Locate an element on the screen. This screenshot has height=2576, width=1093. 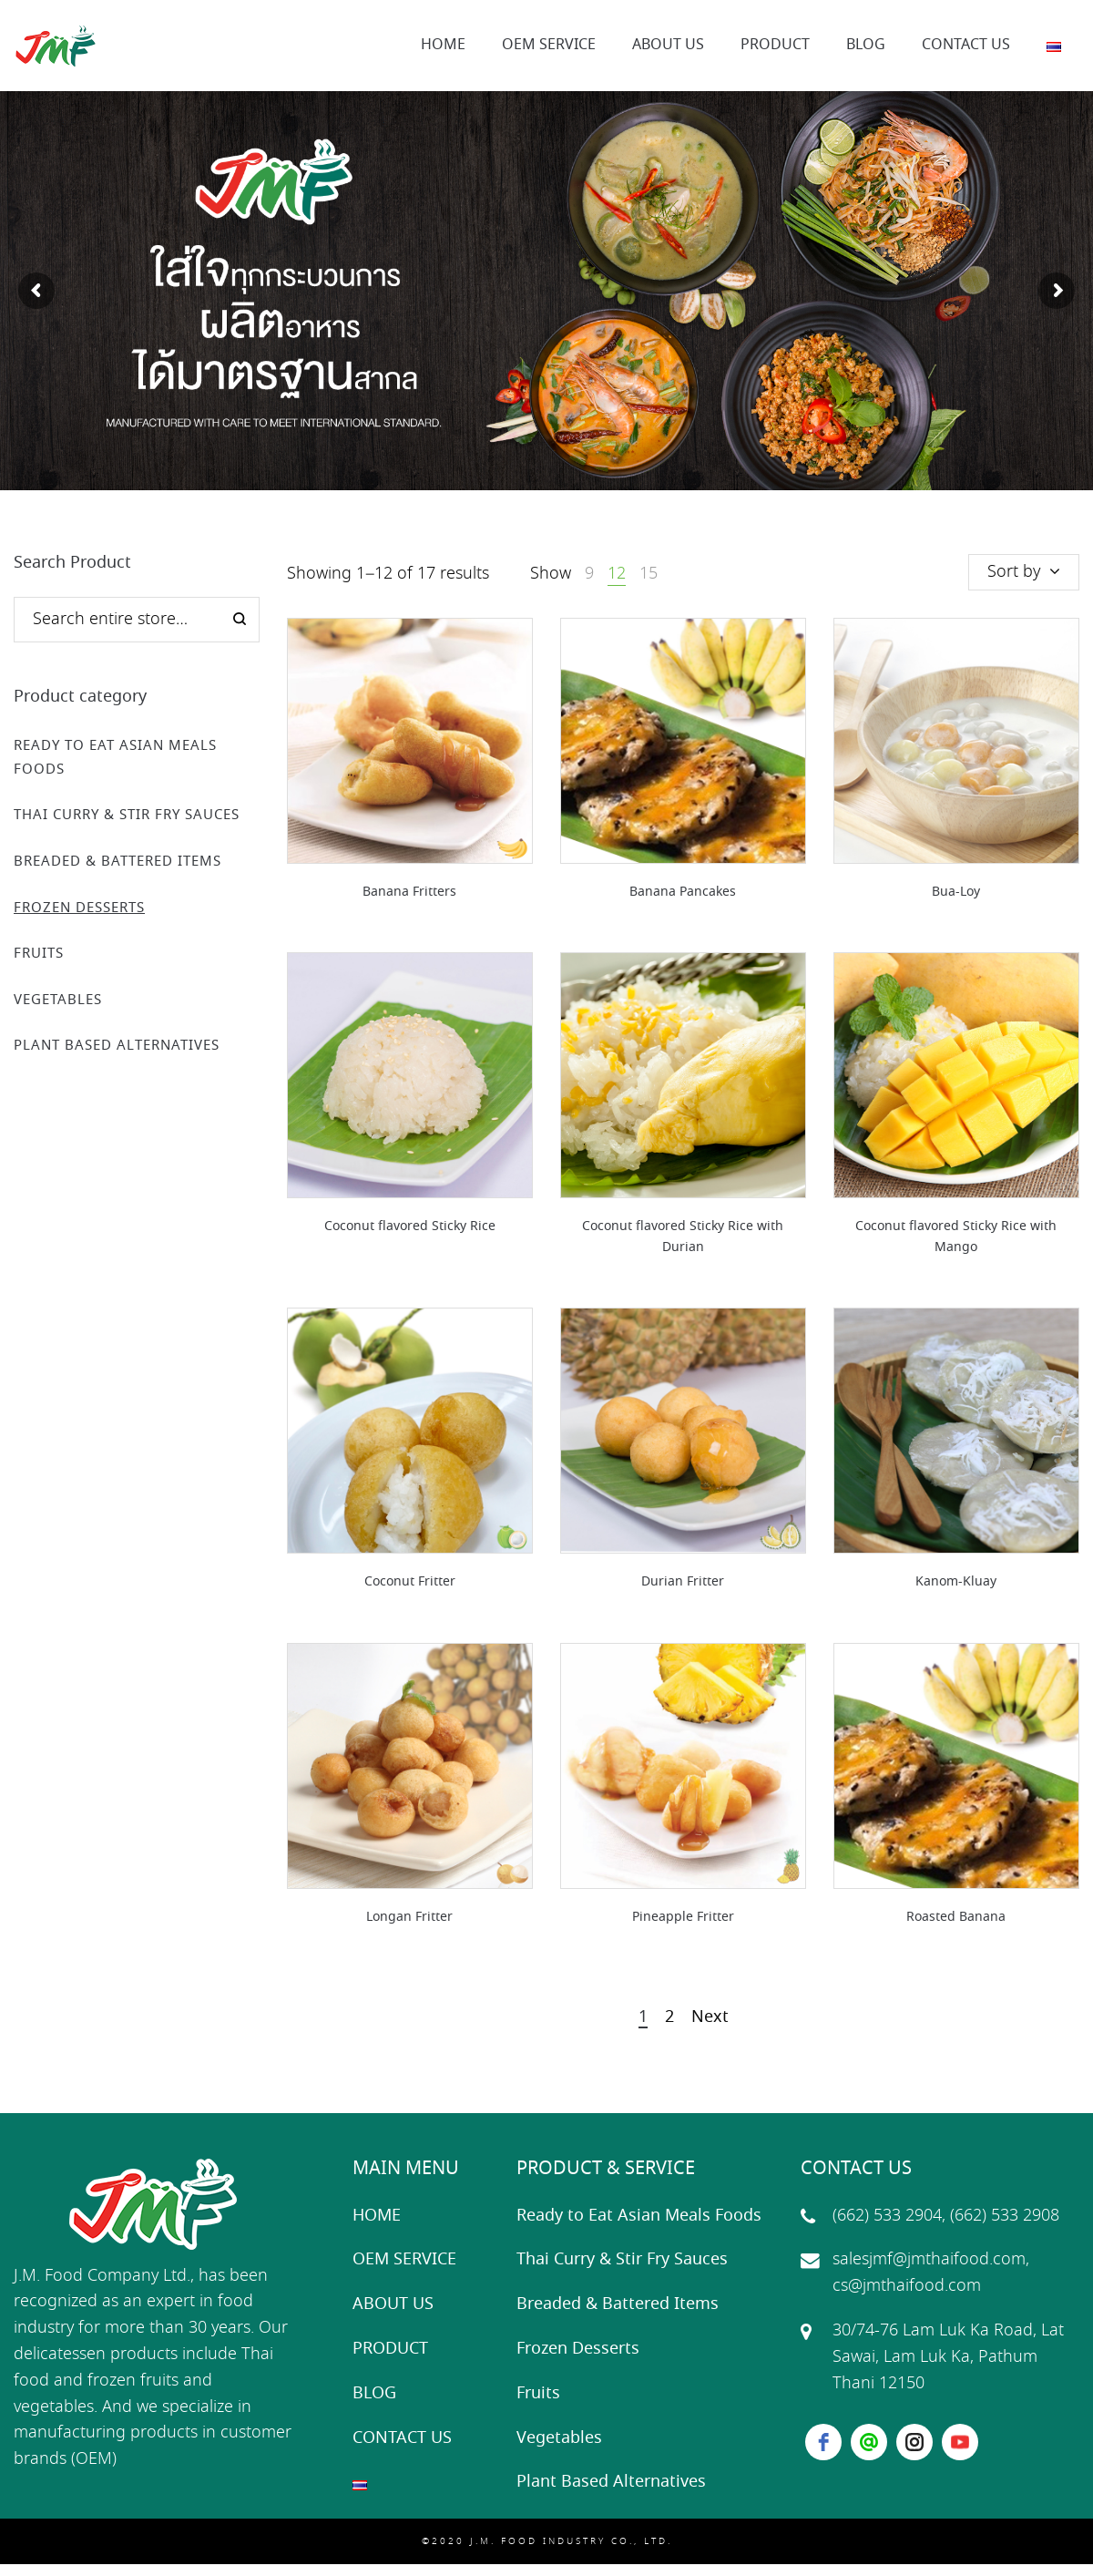
Breaded & Battered Items is located at coordinates (117, 862).